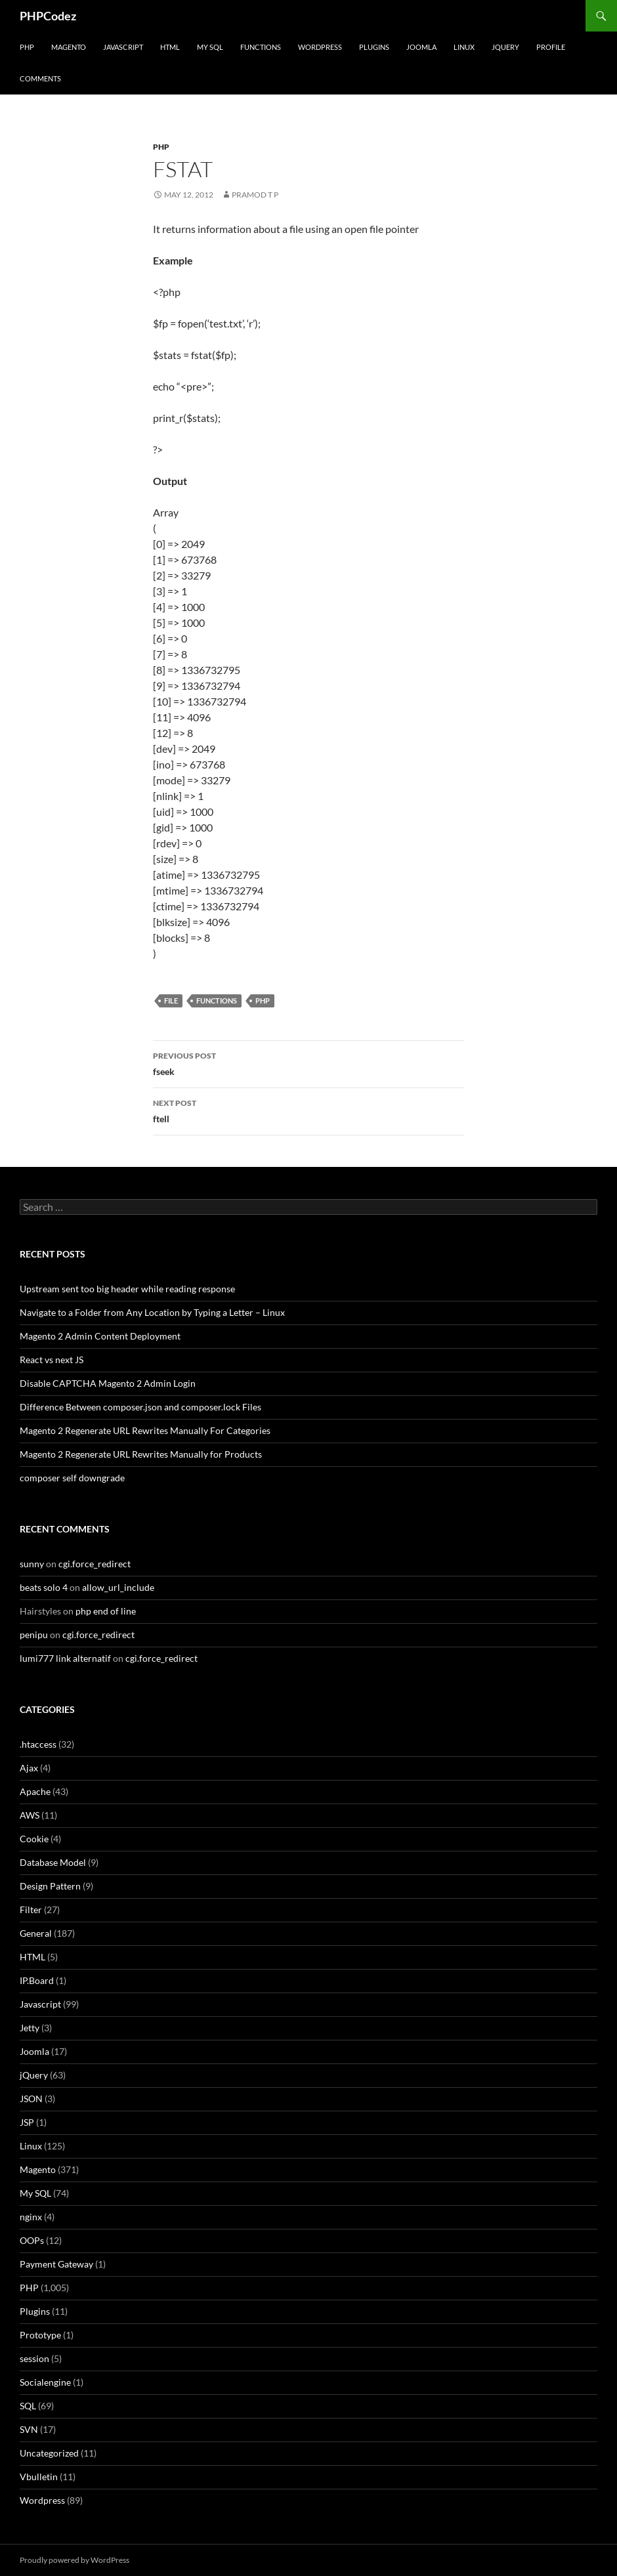 The height and width of the screenshot is (2576, 617). Describe the element at coordinates (40, 78) in the screenshot. I see `comments` at that location.